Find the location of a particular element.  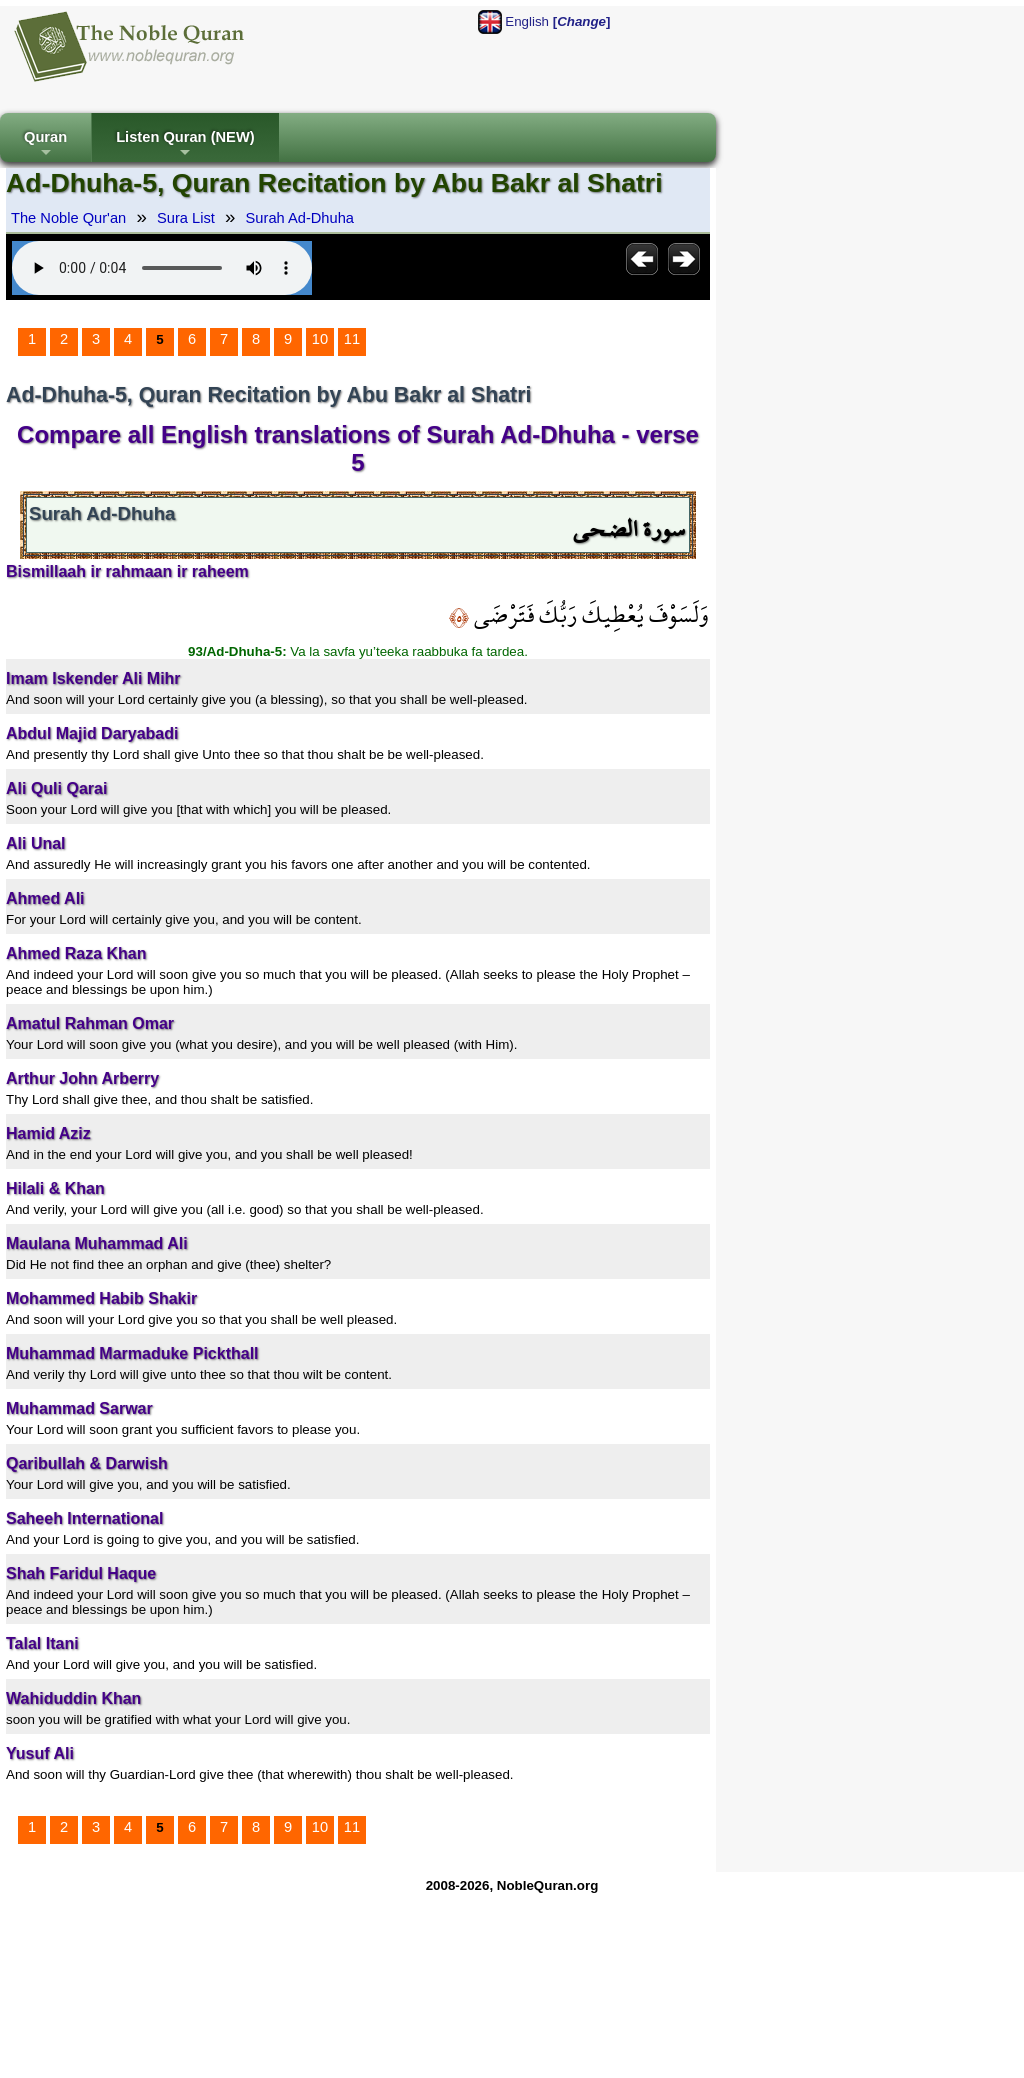

Quran is located at coordinates (45, 145).